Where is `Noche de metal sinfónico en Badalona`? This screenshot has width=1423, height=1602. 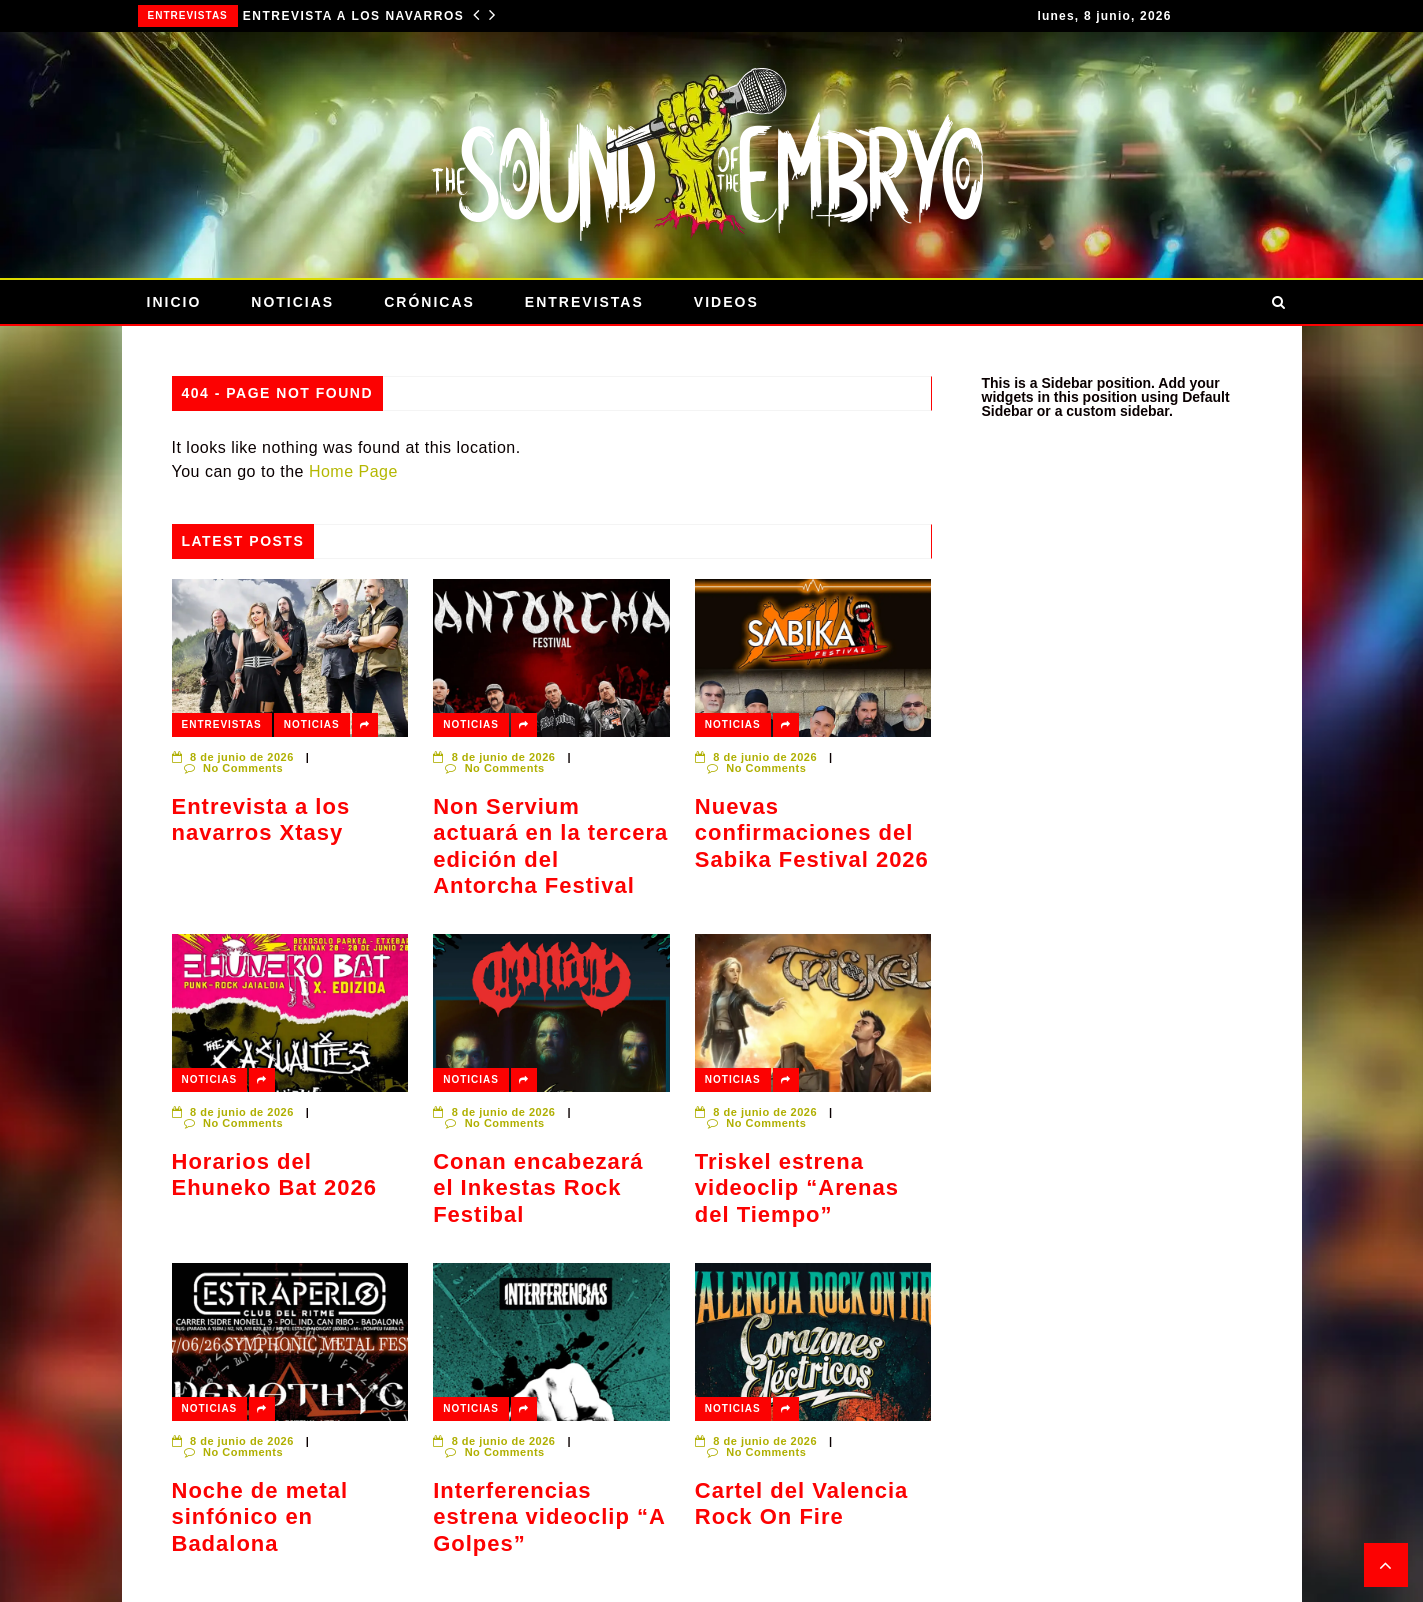 Noche de metal sinfónico en Badalona is located at coordinates (260, 1517).